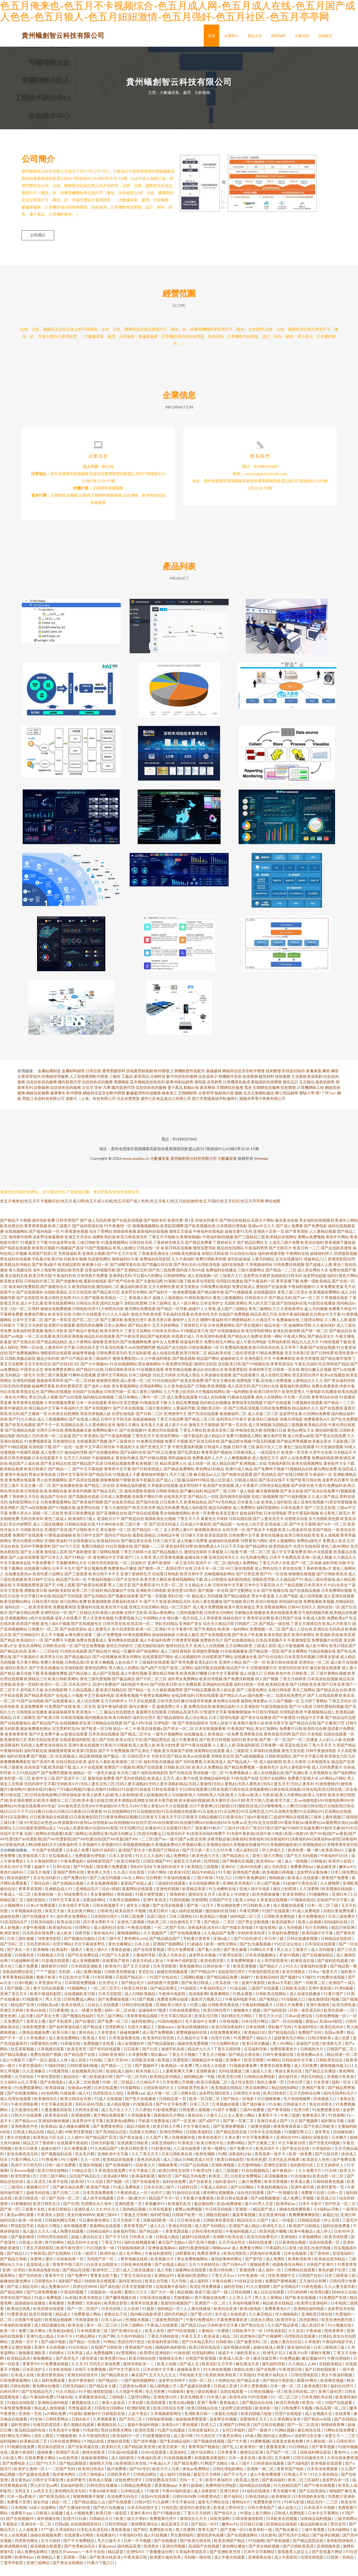  I want to click on 国产免费不卡视频, so click(59, 1650).